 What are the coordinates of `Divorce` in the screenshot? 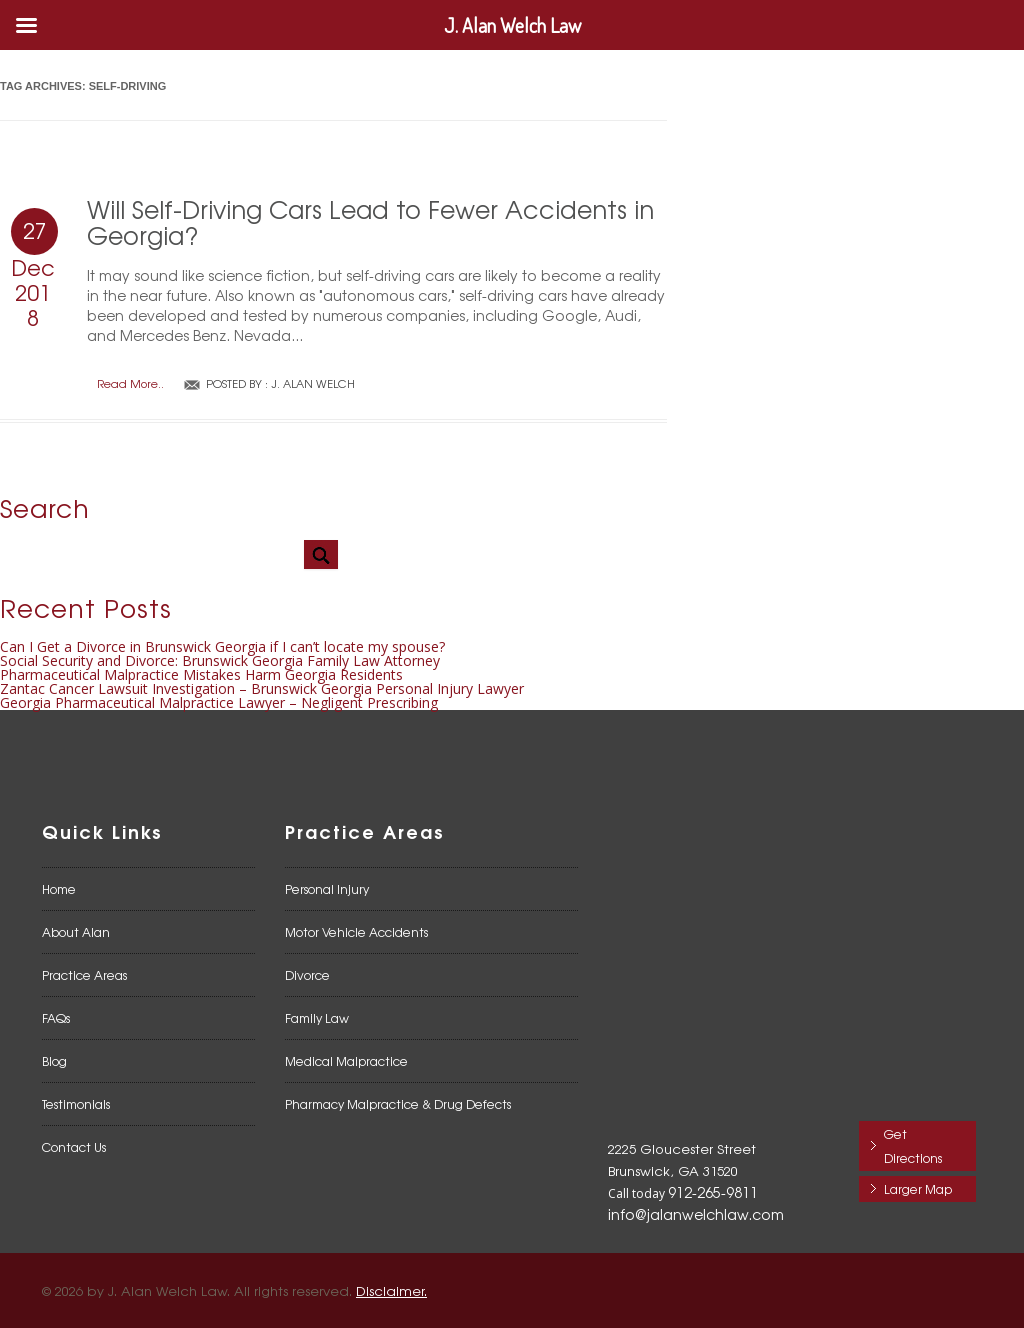 It's located at (307, 975).